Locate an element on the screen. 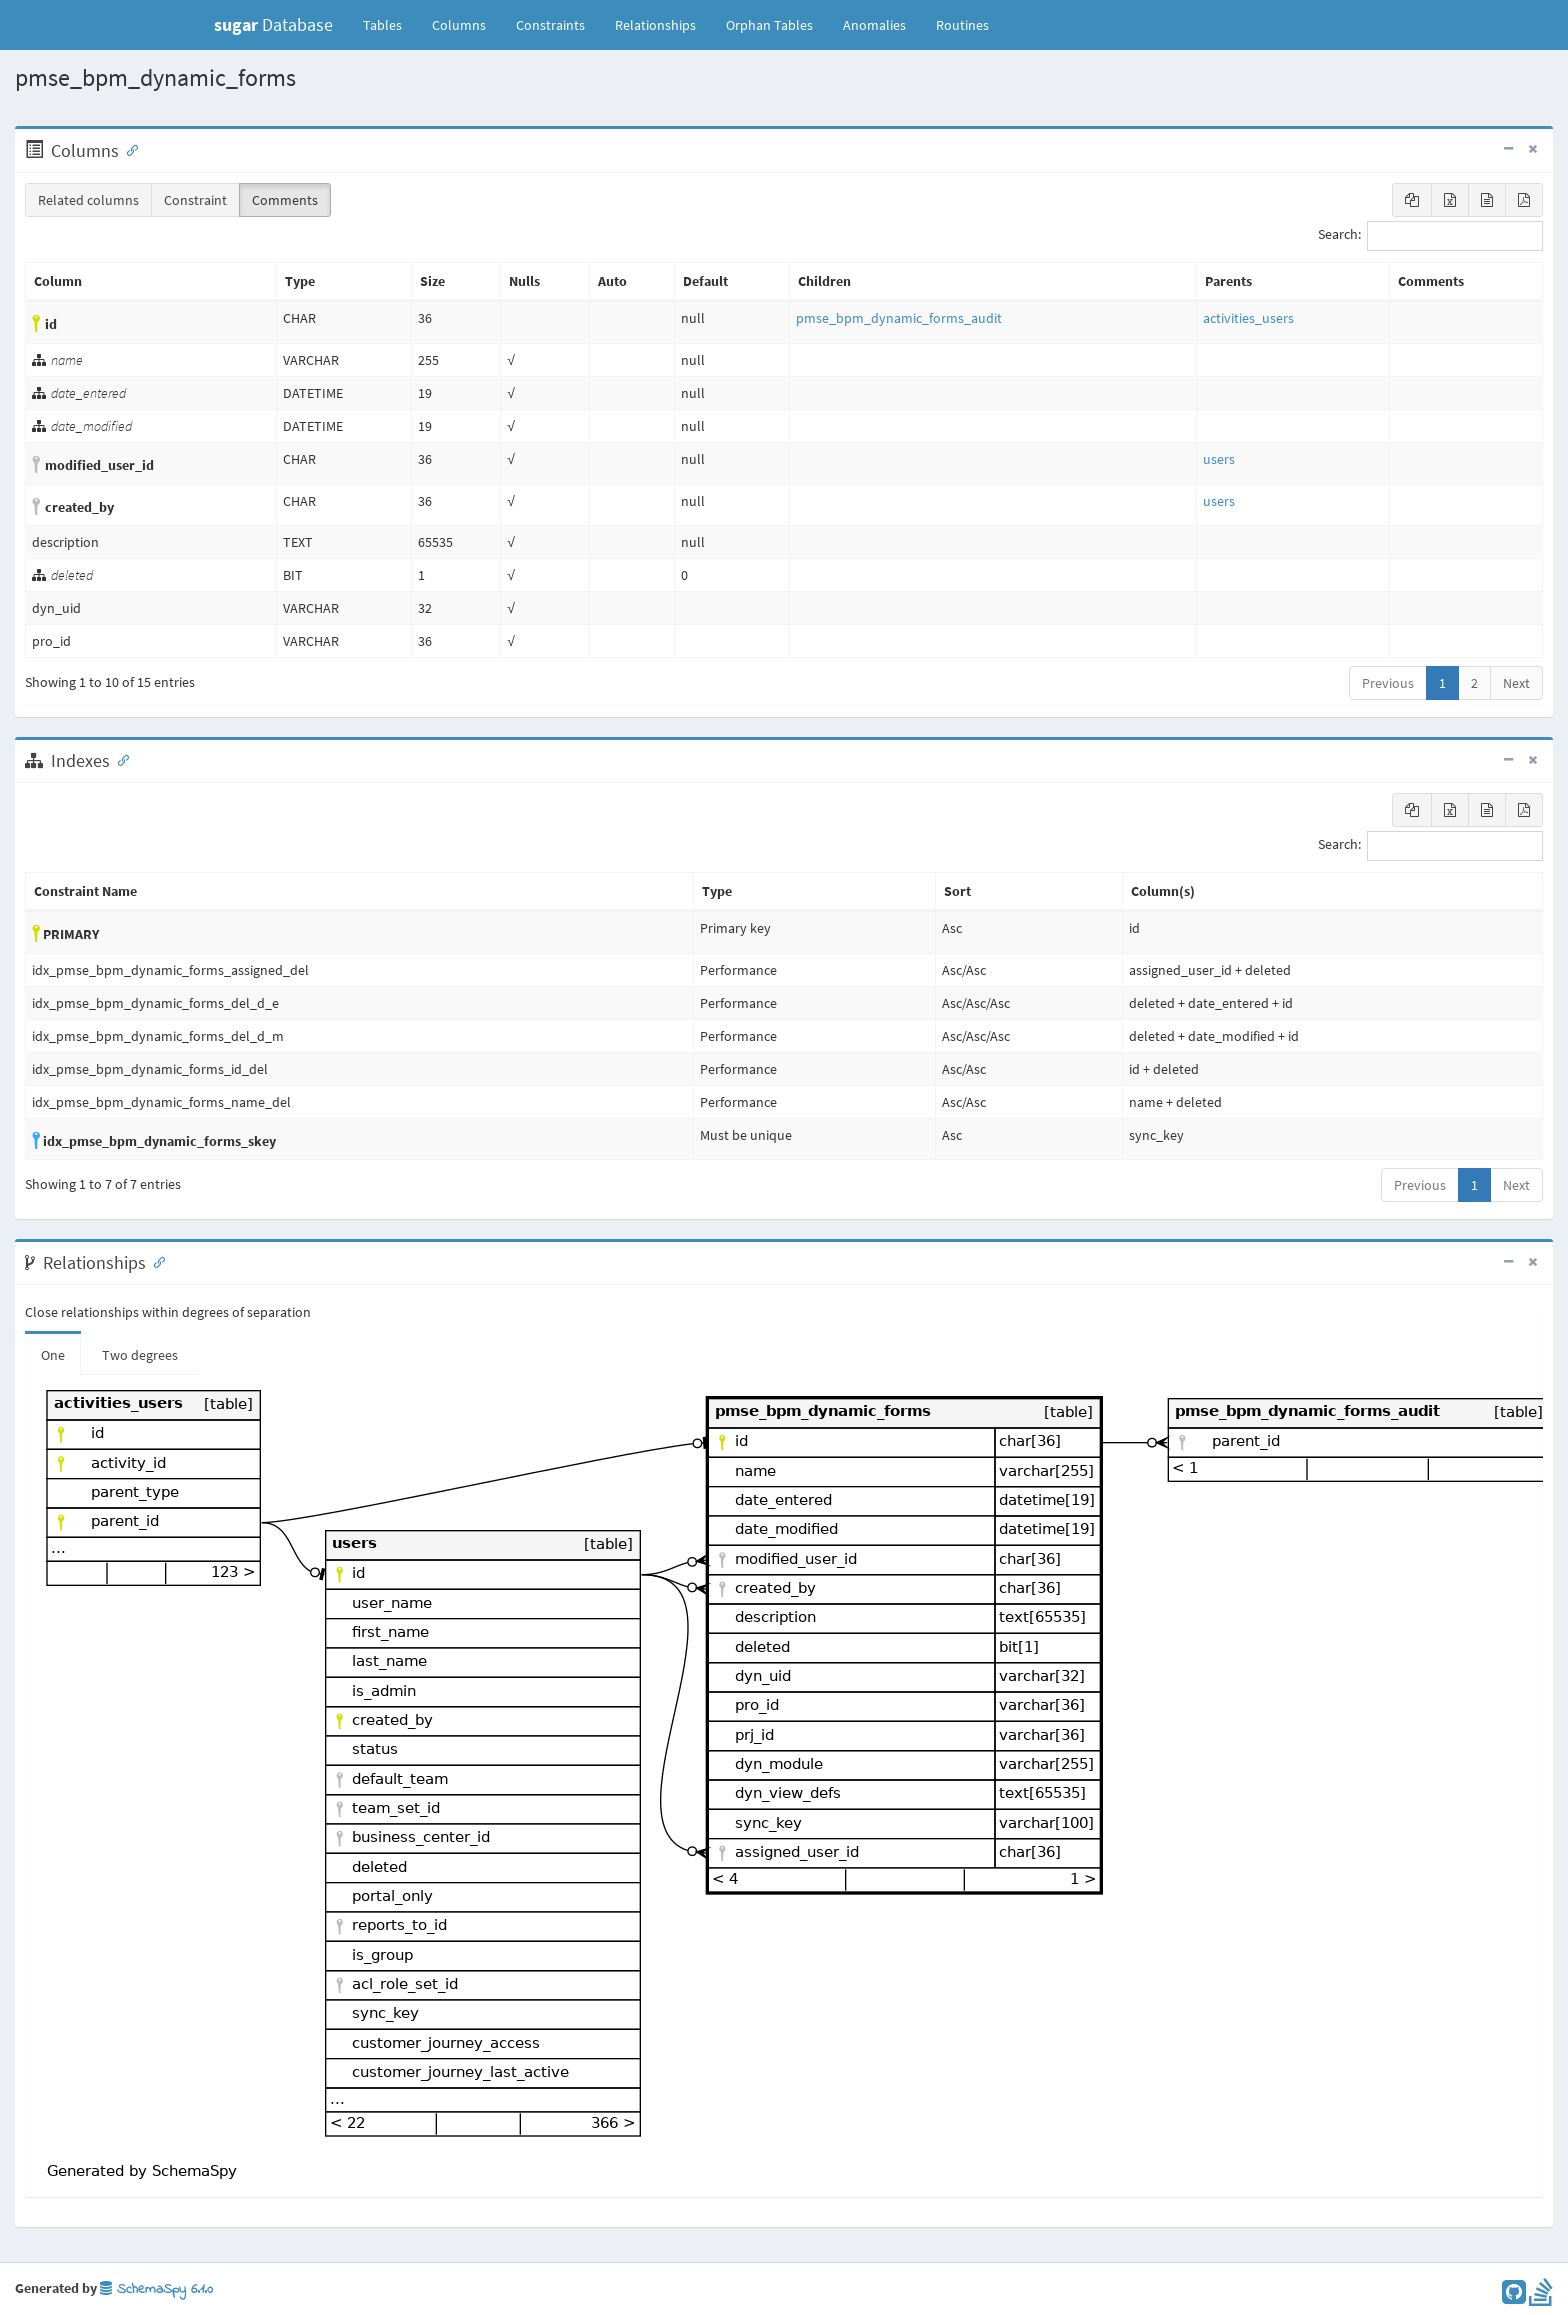 The height and width of the screenshot is (2315, 1568). Tables is located at coordinates (390, 24).